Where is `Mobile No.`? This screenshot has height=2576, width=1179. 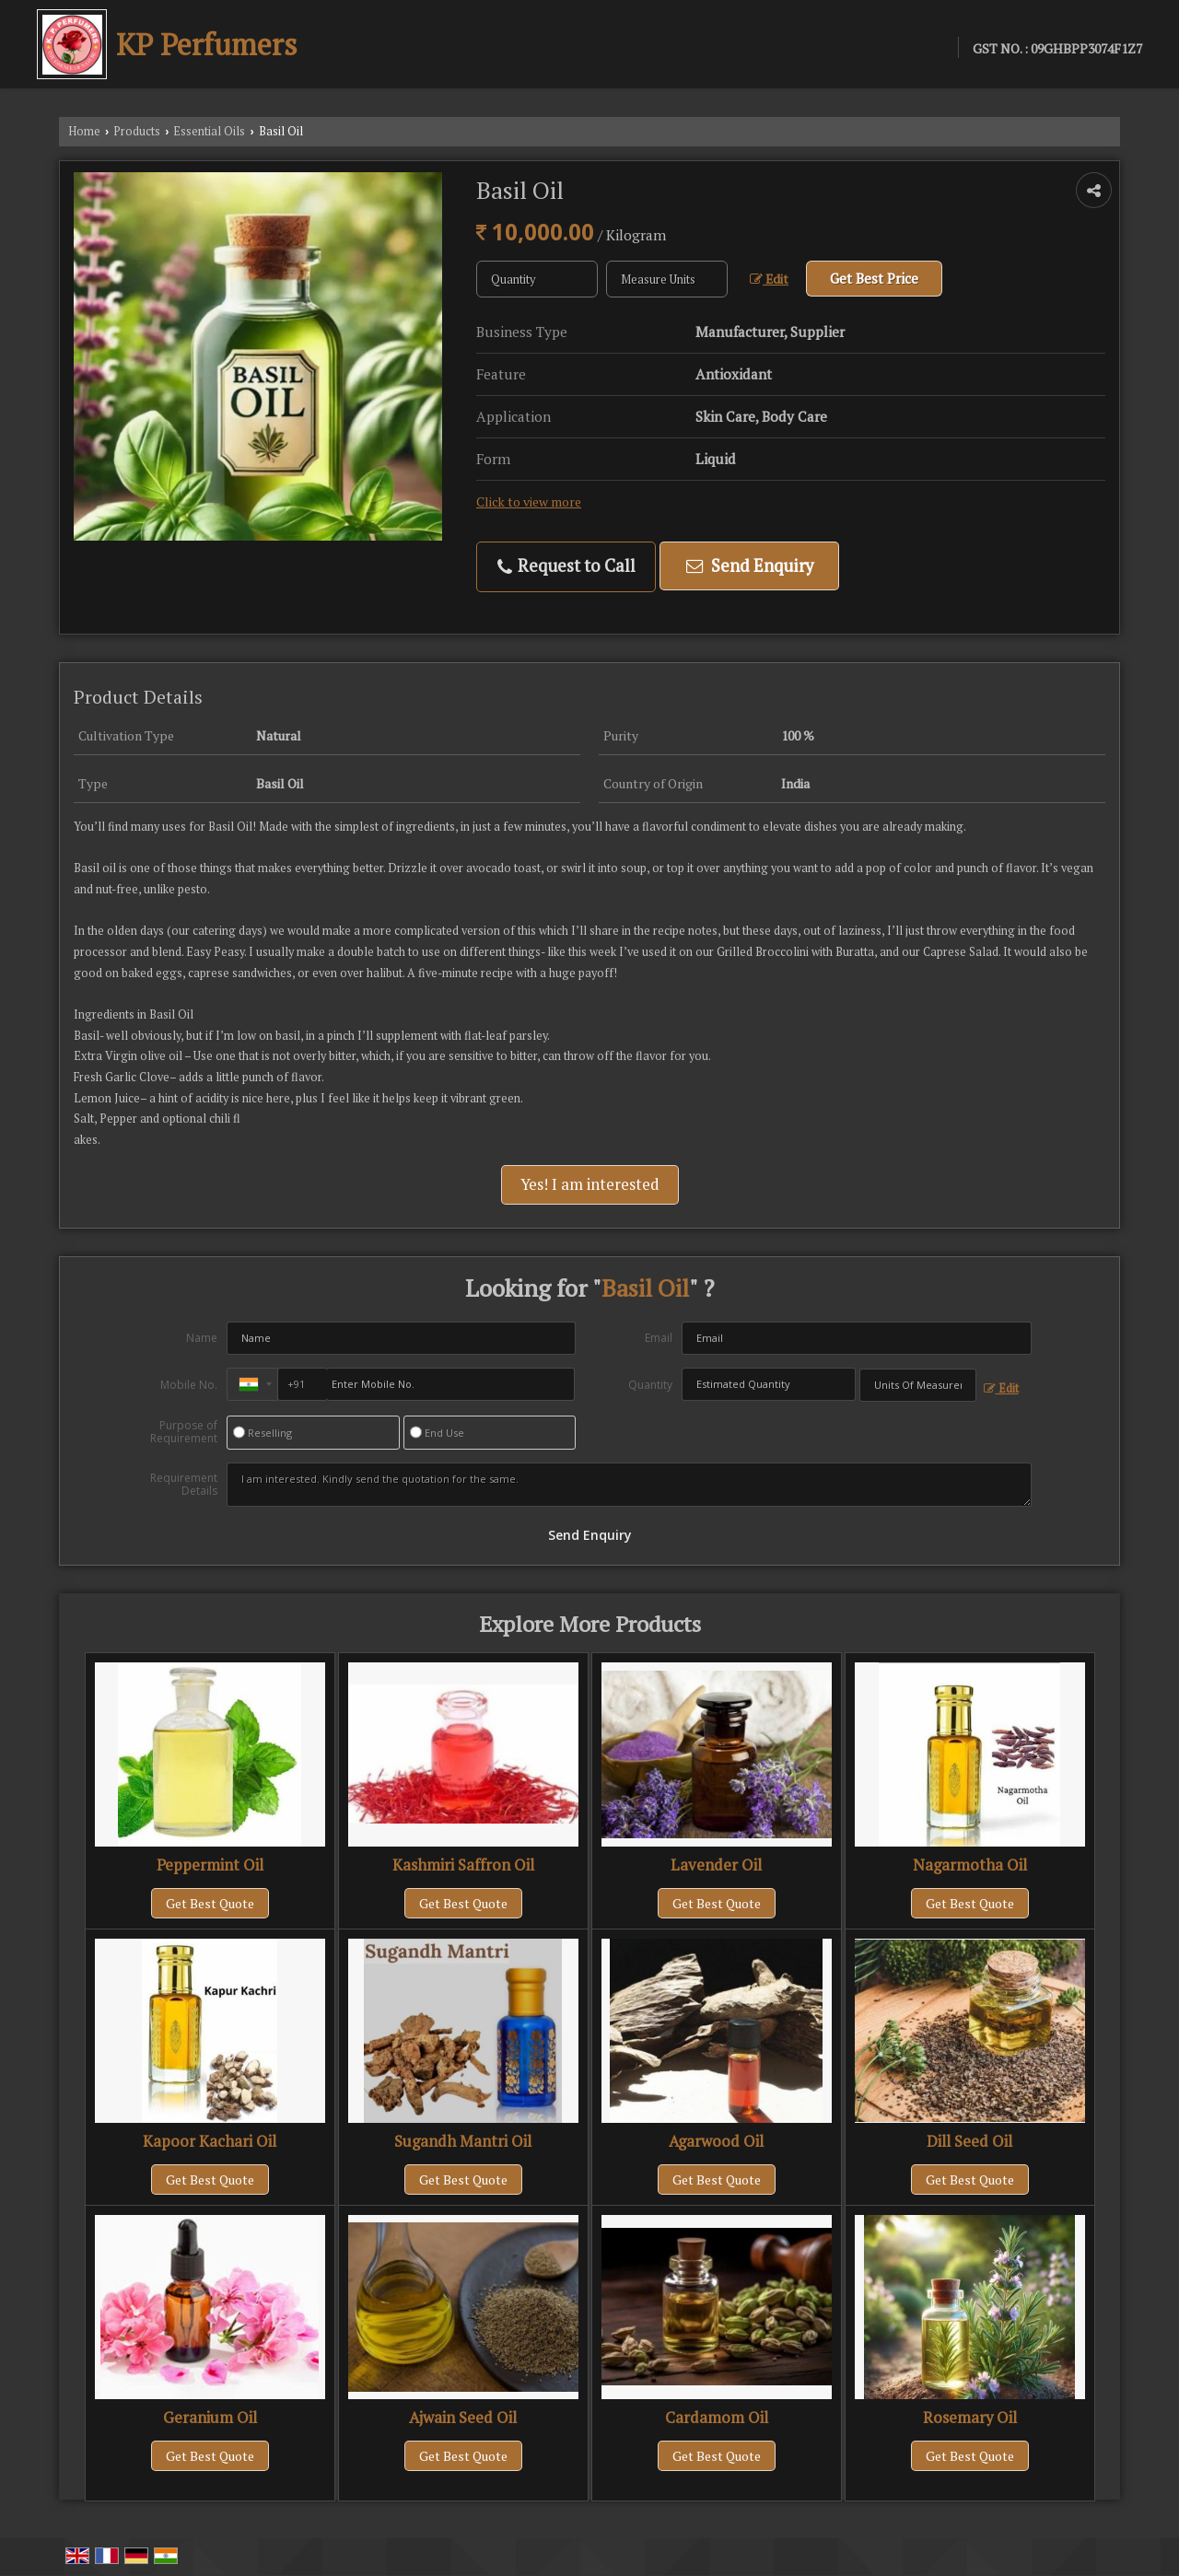 Mobile No. is located at coordinates (188, 1385).